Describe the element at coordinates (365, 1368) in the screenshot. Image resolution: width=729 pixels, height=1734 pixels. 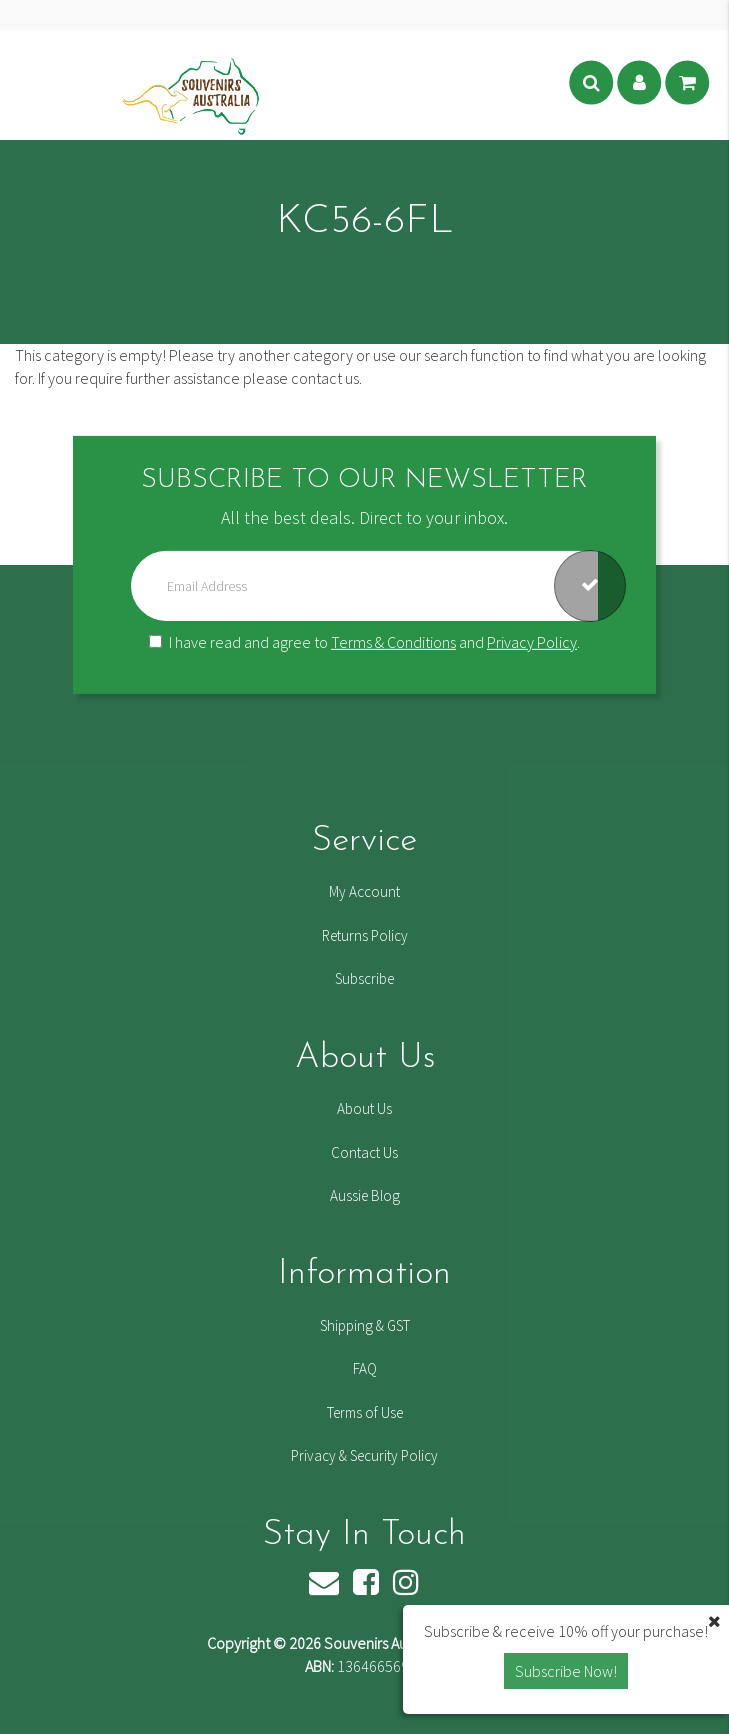
I see `FAQ` at that location.